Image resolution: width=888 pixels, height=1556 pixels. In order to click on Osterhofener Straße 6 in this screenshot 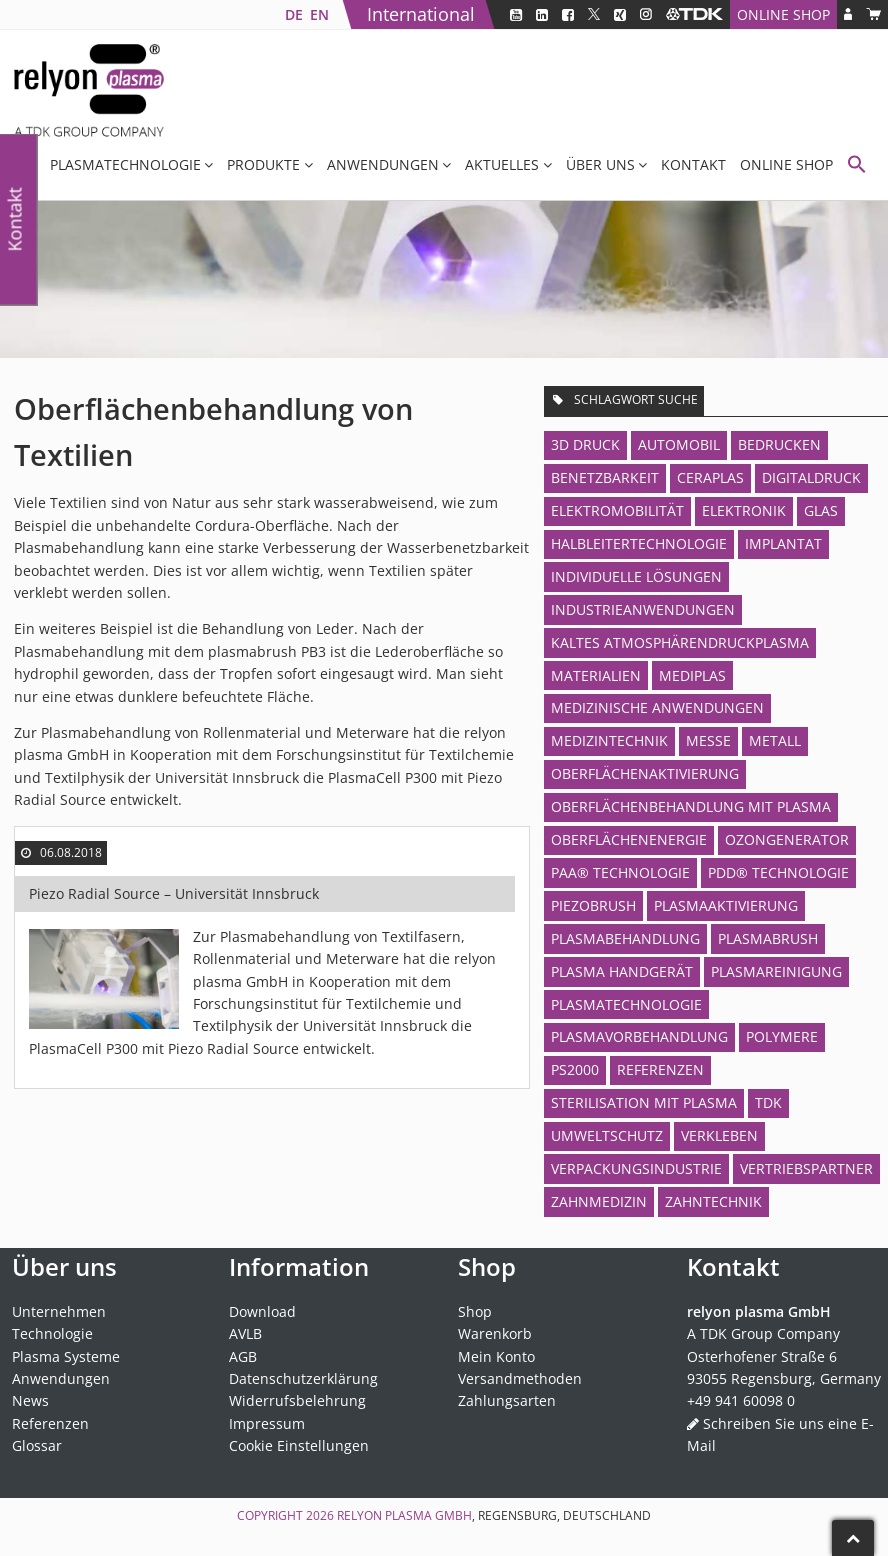, I will do `click(762, 1356)`.